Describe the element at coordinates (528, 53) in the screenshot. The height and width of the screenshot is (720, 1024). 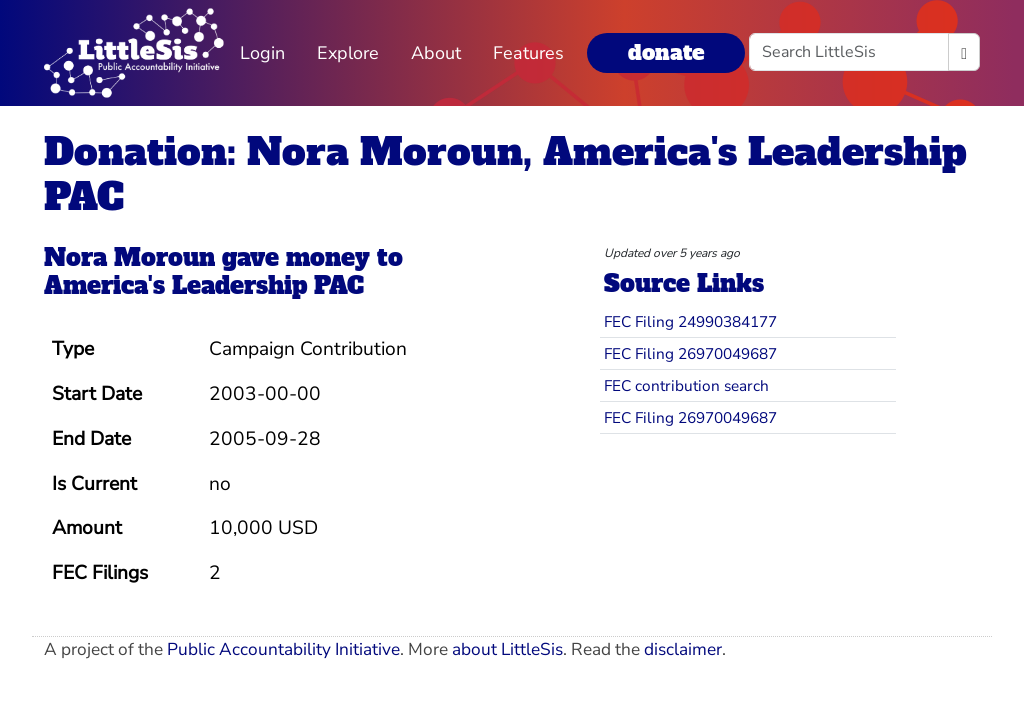
I see `Features [button]` at that location.